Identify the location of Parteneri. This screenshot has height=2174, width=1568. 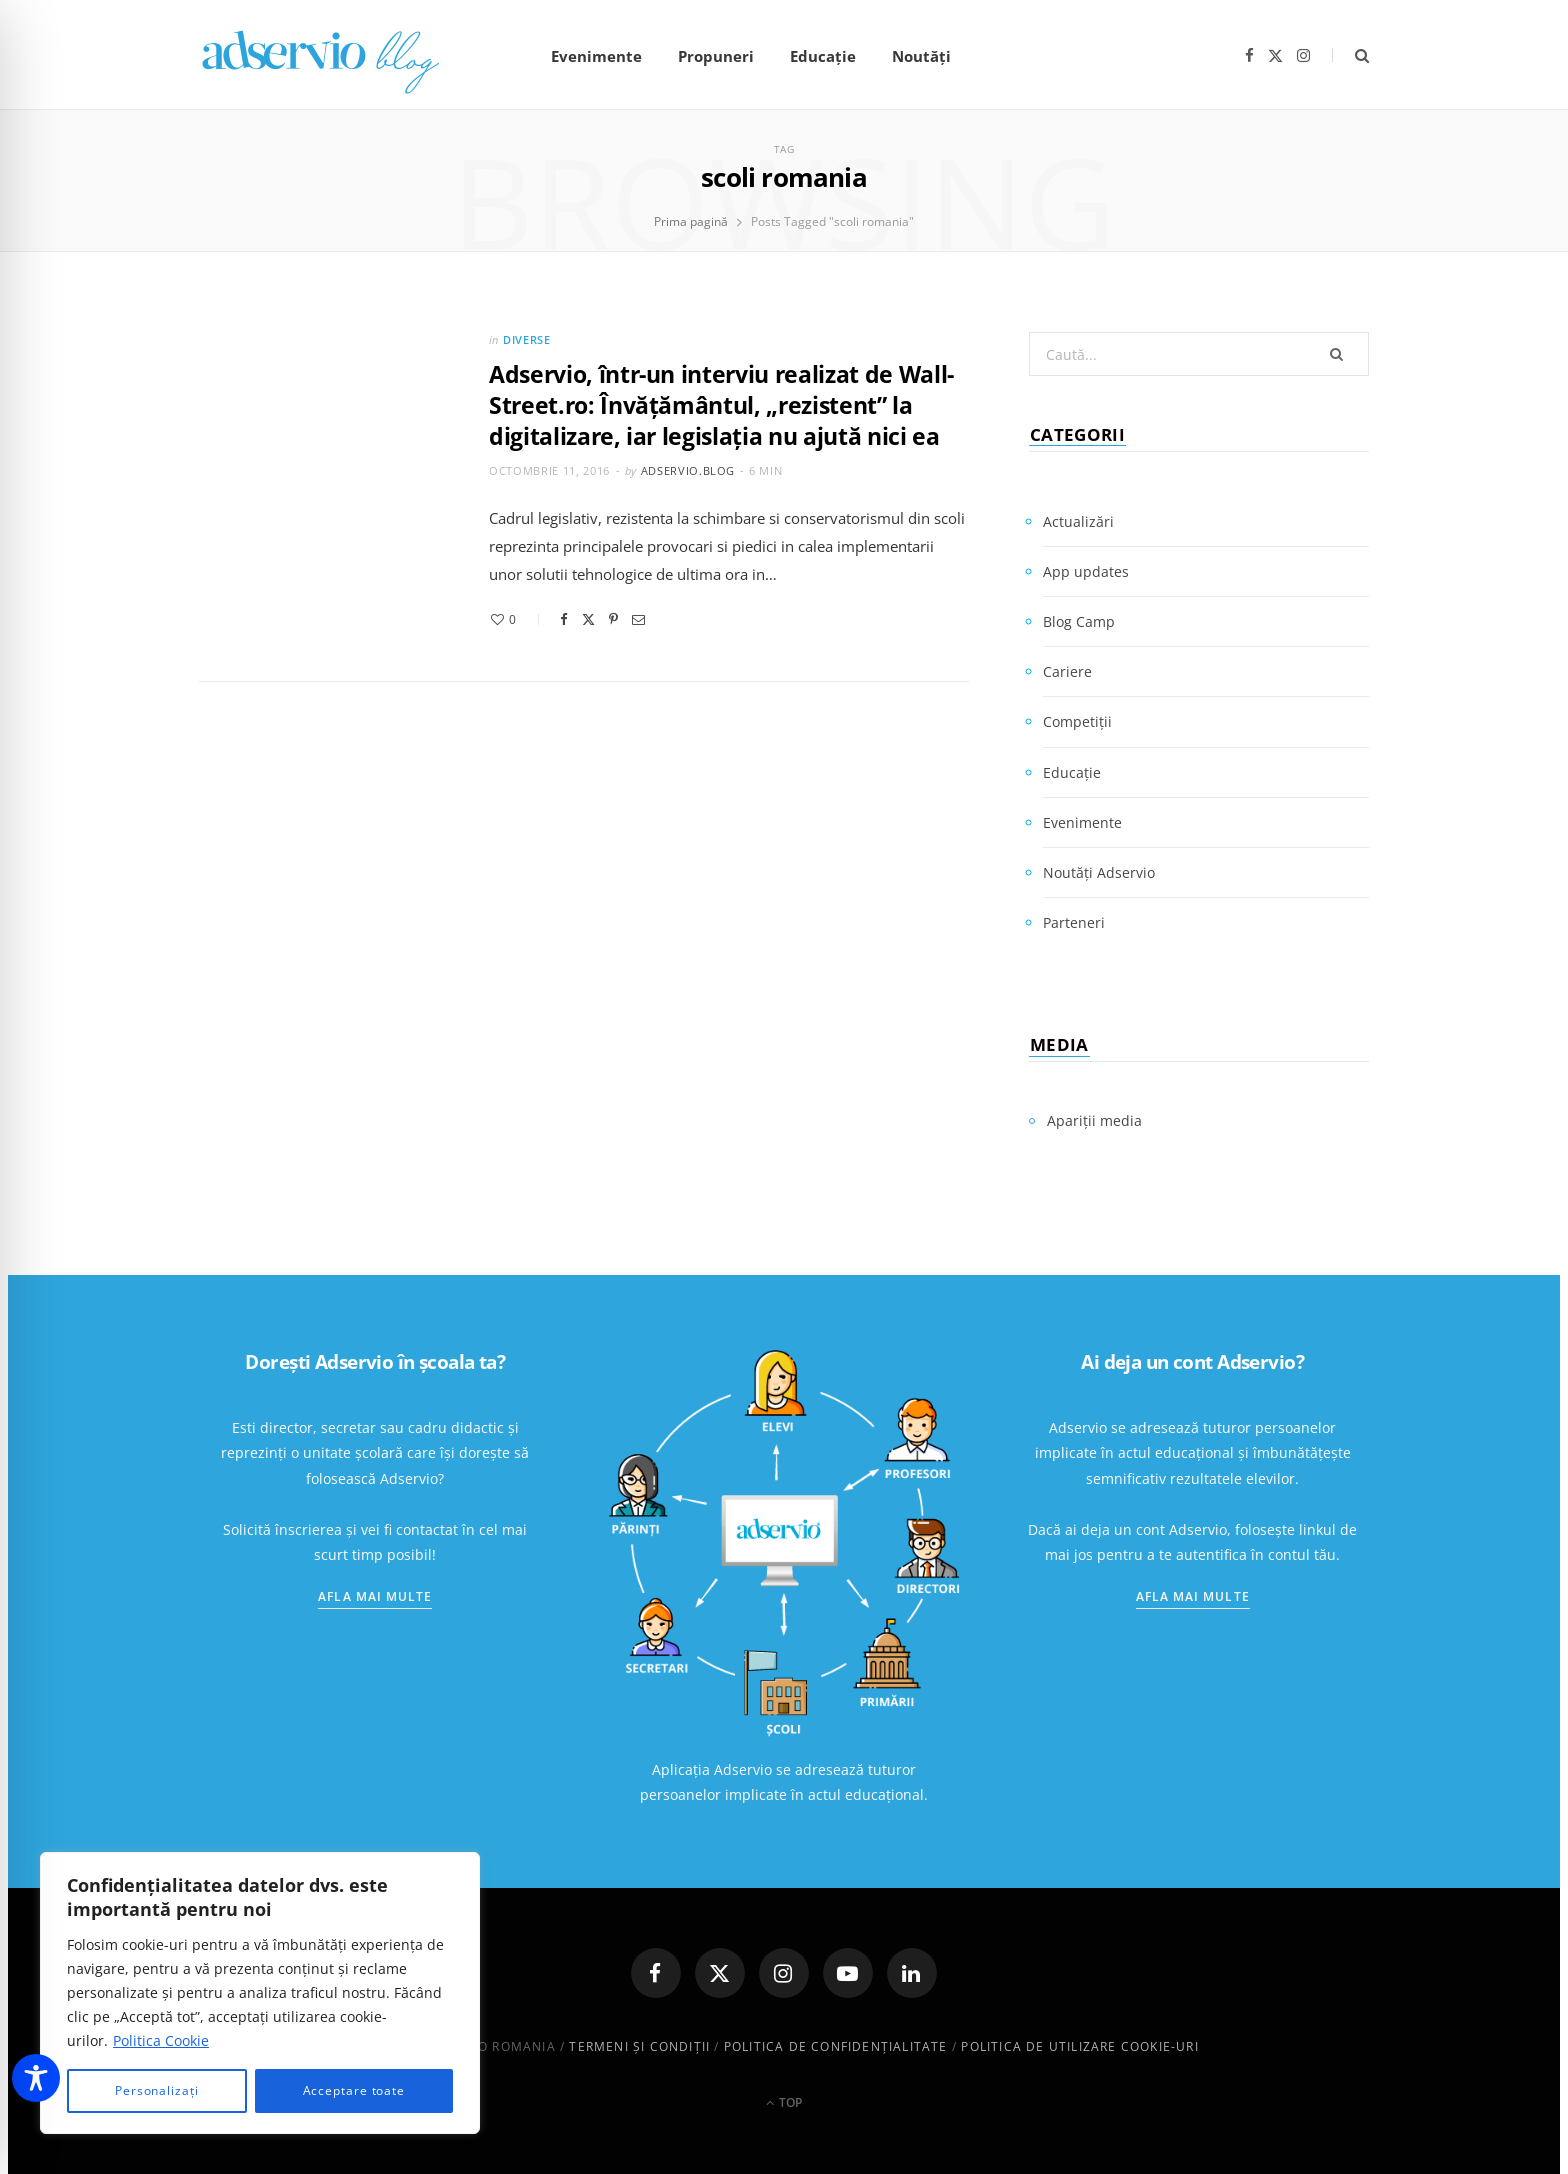
(1074, 922).